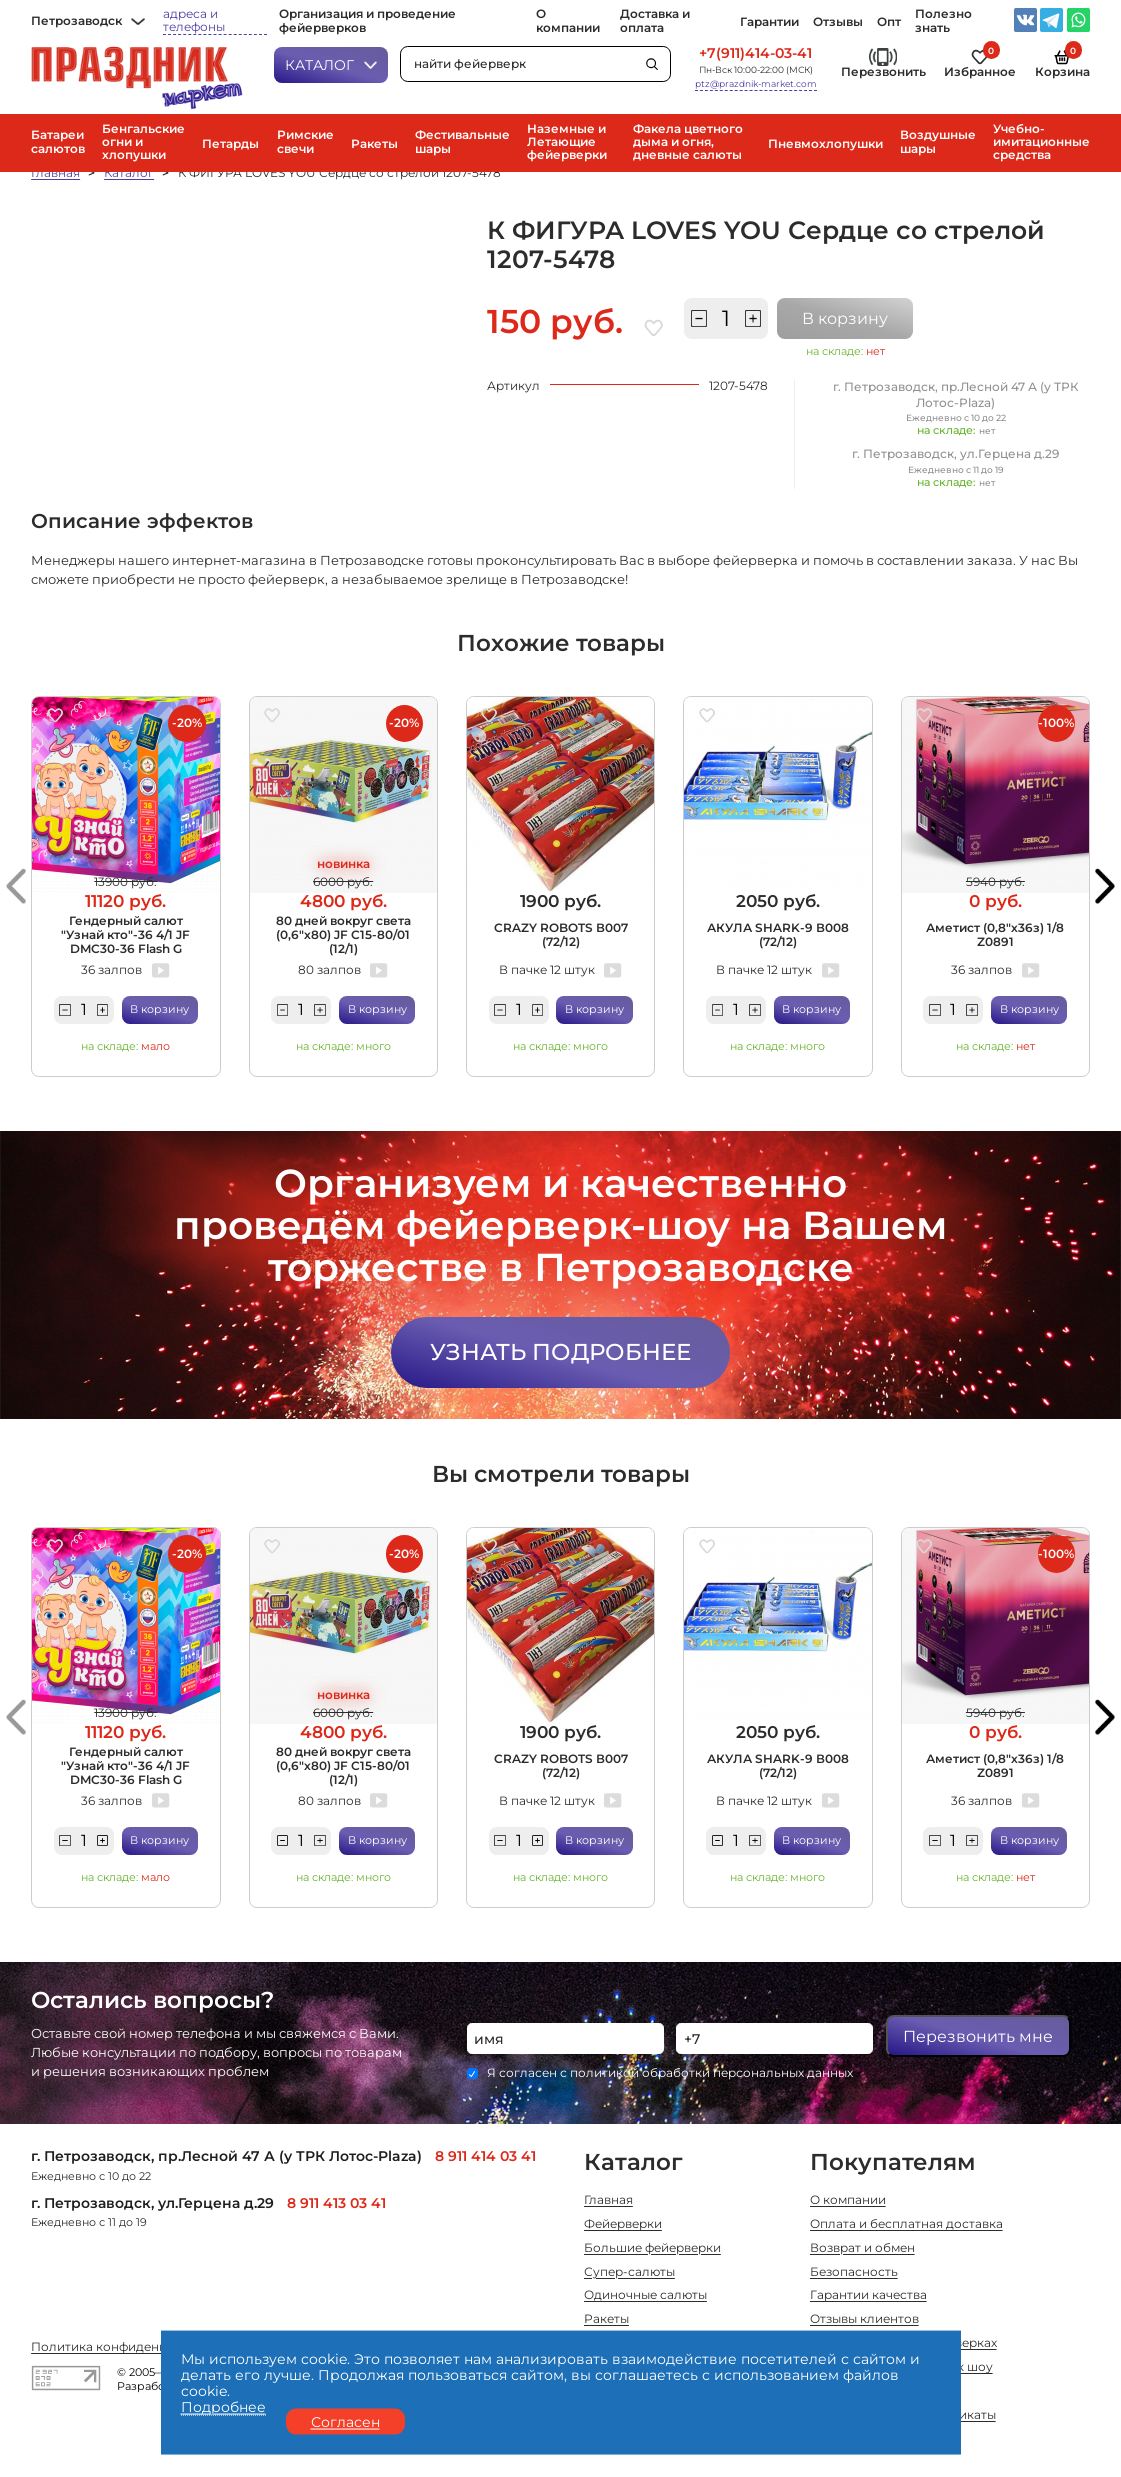 The height and width of the screenshot is (2477, 1121). Describe the element at coordinates (132, 2348) in the screenshot. I see `Политика конфиденциальности` at that location.